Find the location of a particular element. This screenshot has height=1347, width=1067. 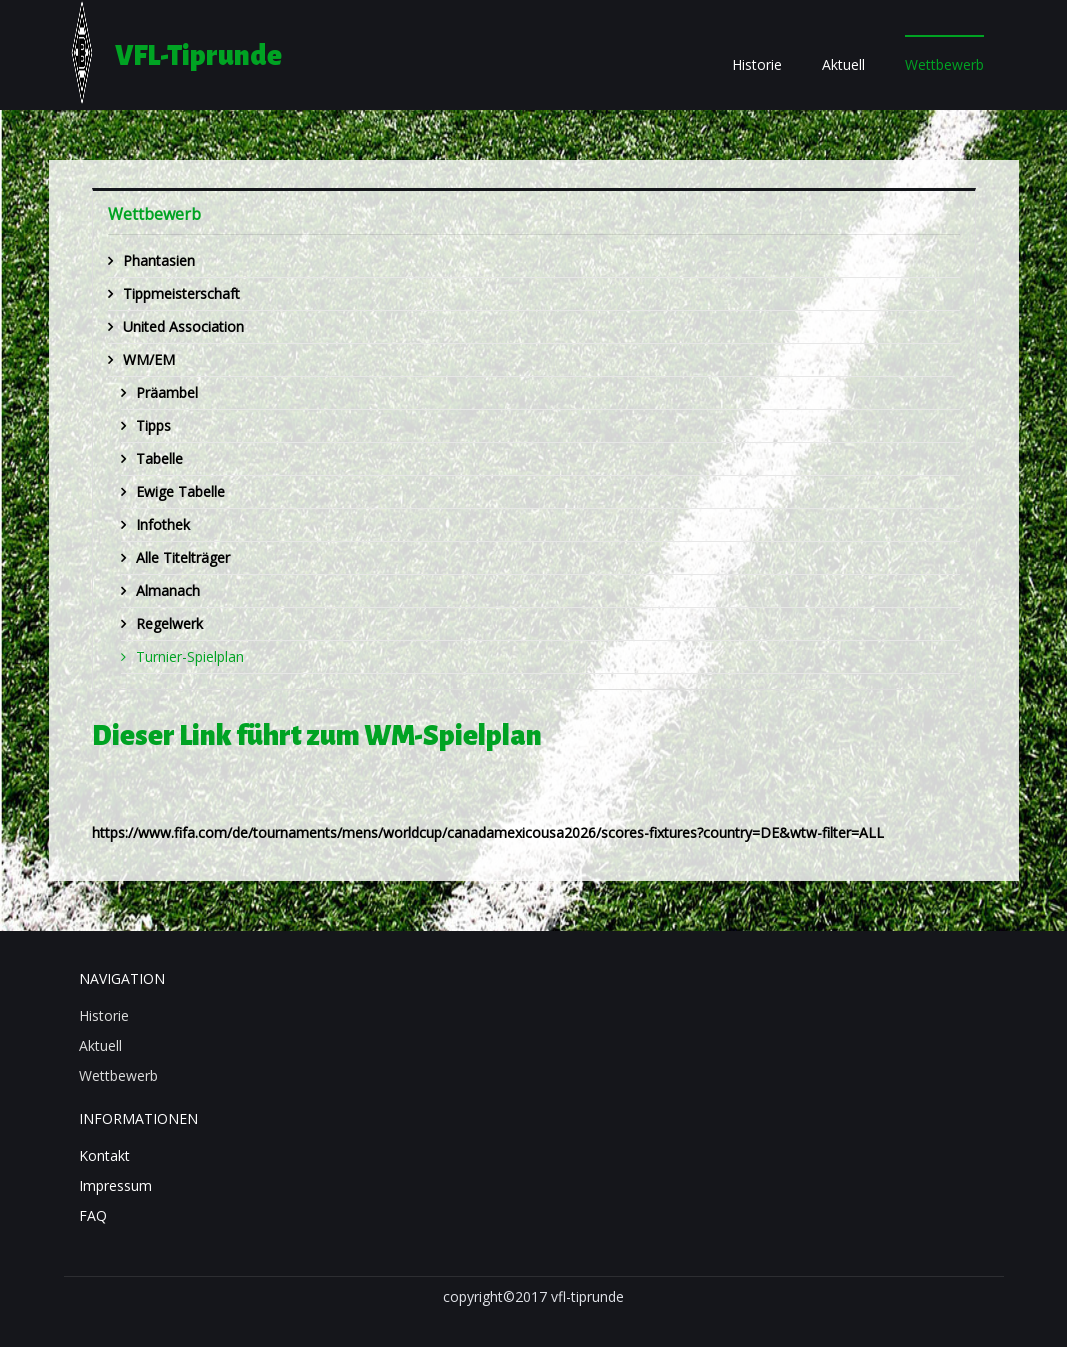

Infothek is located at coordinates (163, 524).